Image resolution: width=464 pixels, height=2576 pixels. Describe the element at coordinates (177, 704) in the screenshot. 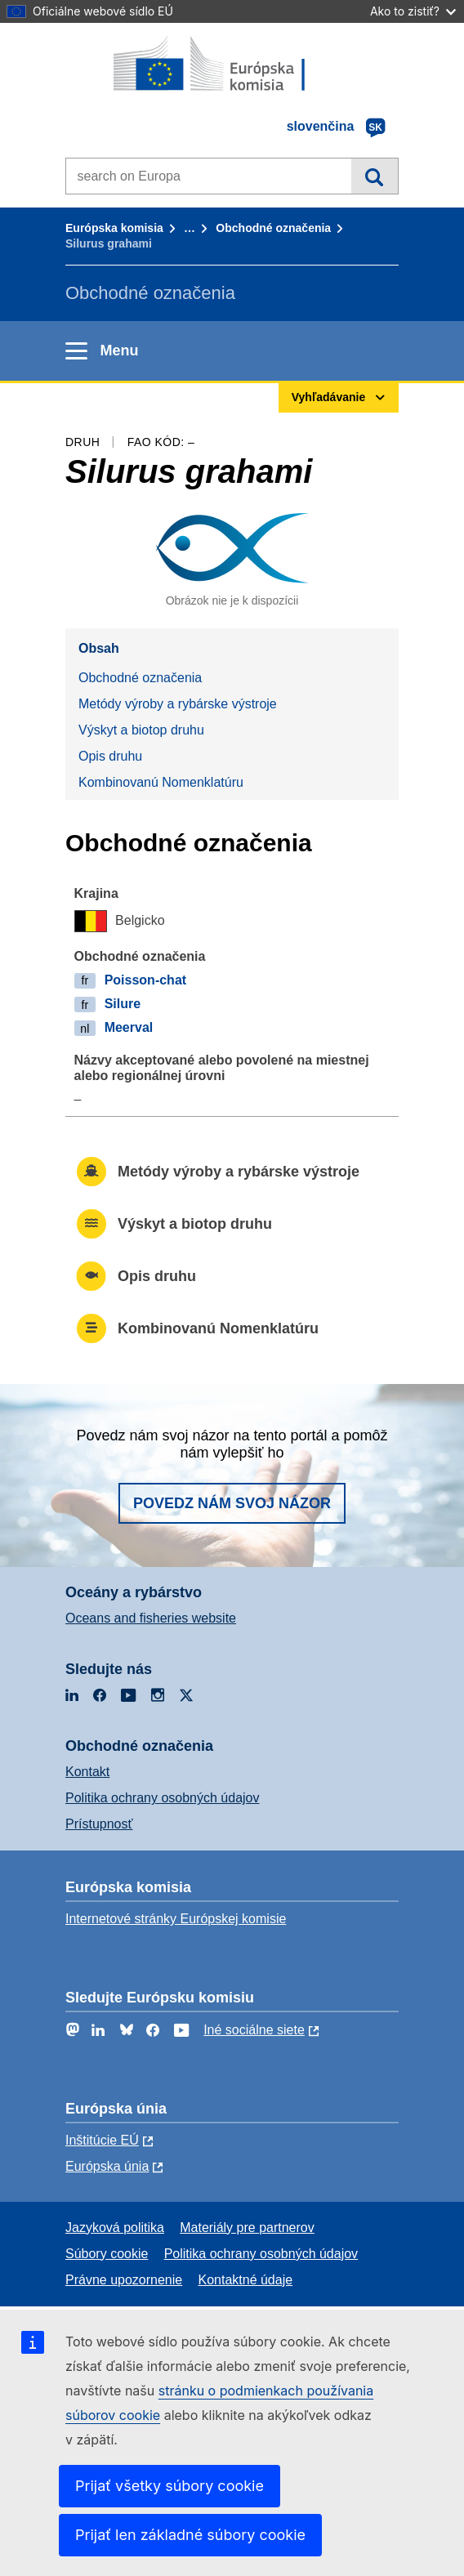

I see `Metódy výroby a rybárske výstroje` at that location.